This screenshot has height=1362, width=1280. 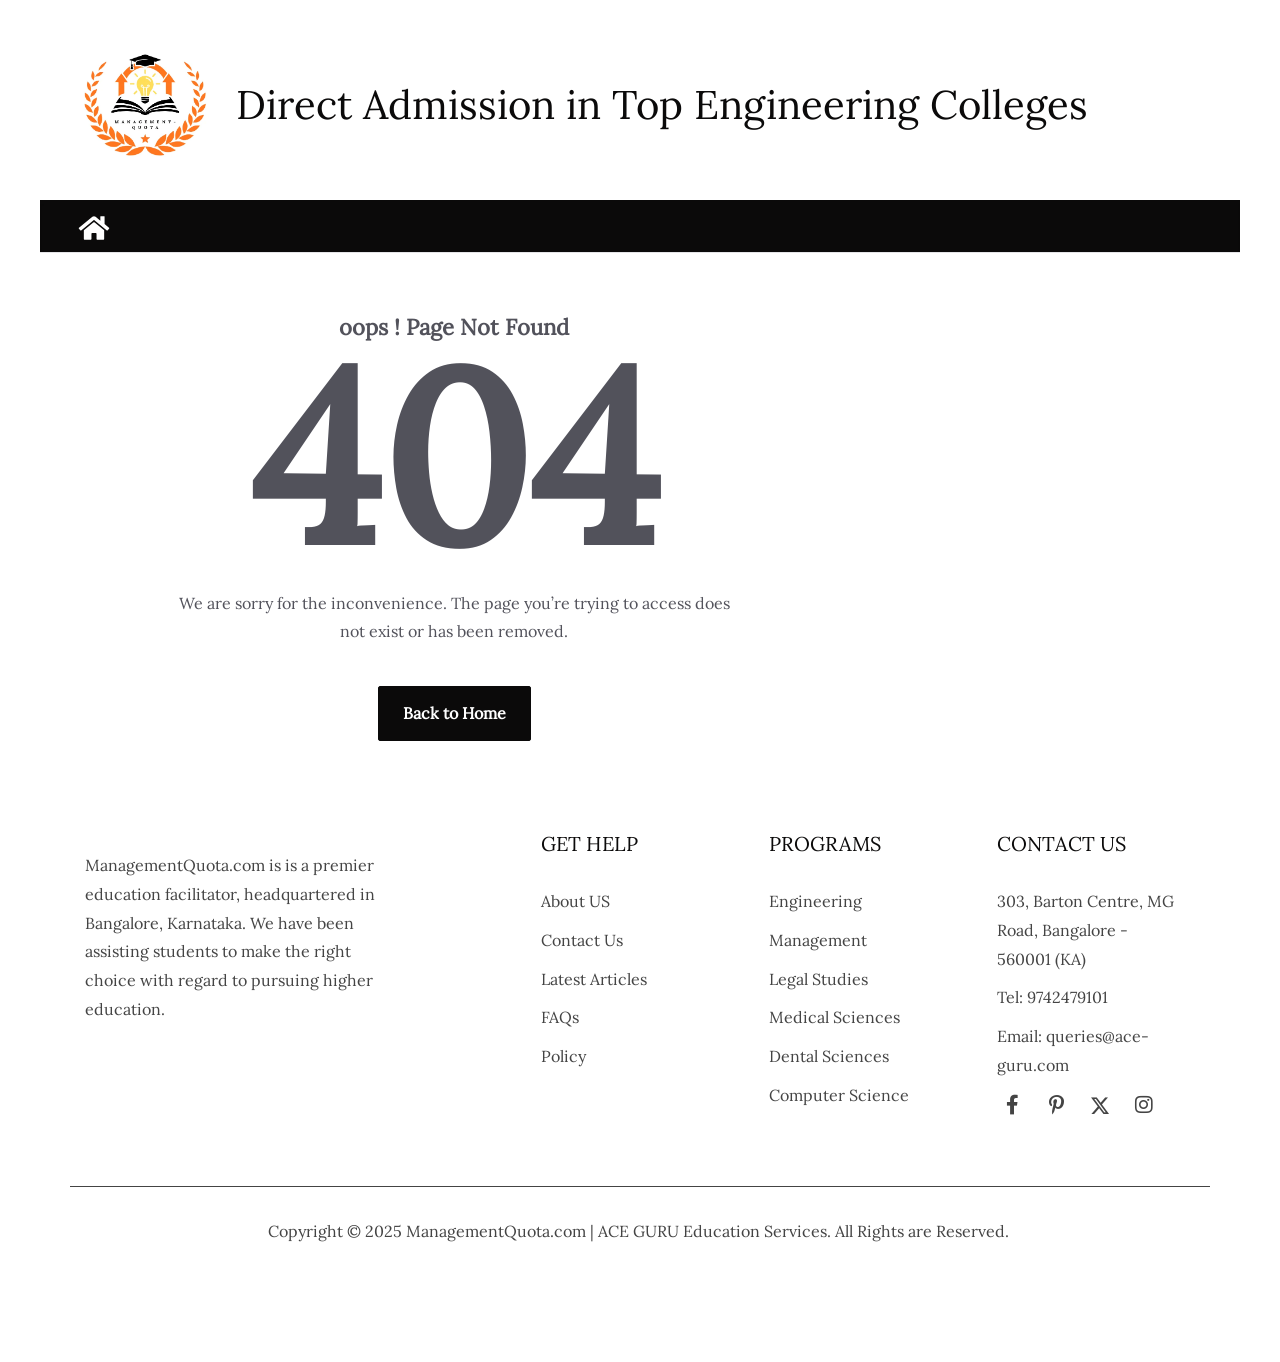 I want to click on Policy, so click(x=563, y=1056).